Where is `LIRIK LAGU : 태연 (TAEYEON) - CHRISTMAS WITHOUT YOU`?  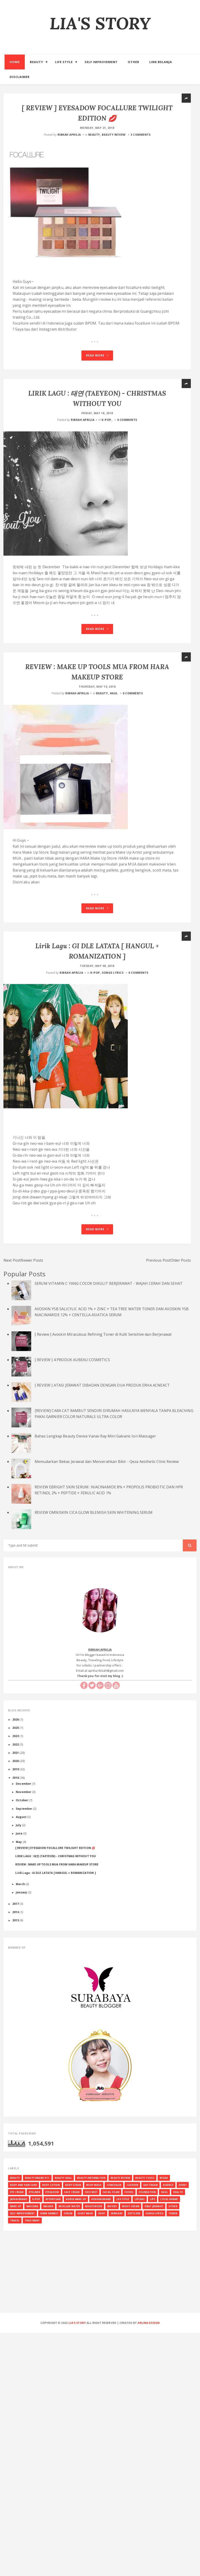 LIRIK LAGU : 태연 (TAEYEON) - CHRISTMAS WITHOUT YOU is located at coordinates (55, 2106).